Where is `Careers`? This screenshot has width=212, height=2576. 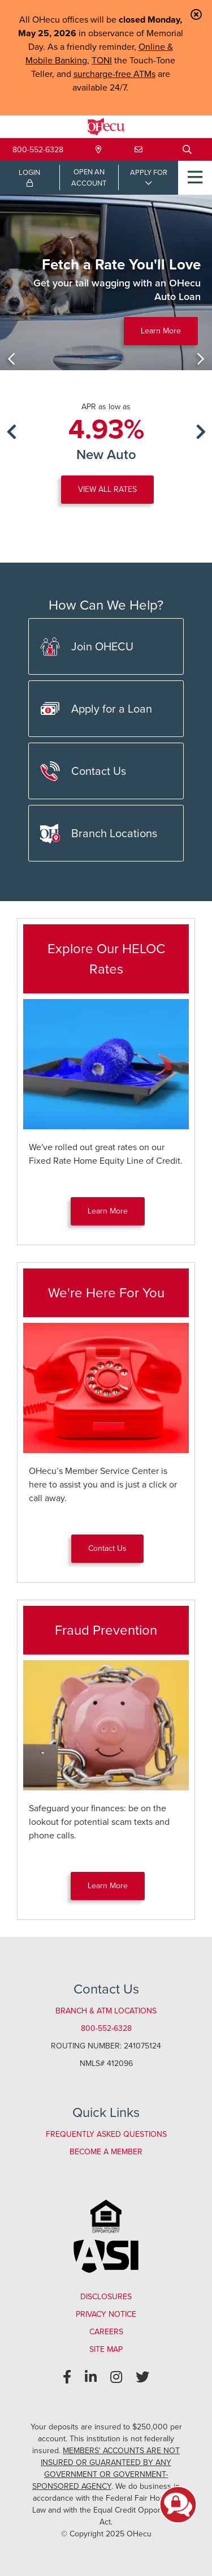
Careers is located at coordinates (106, 2332).